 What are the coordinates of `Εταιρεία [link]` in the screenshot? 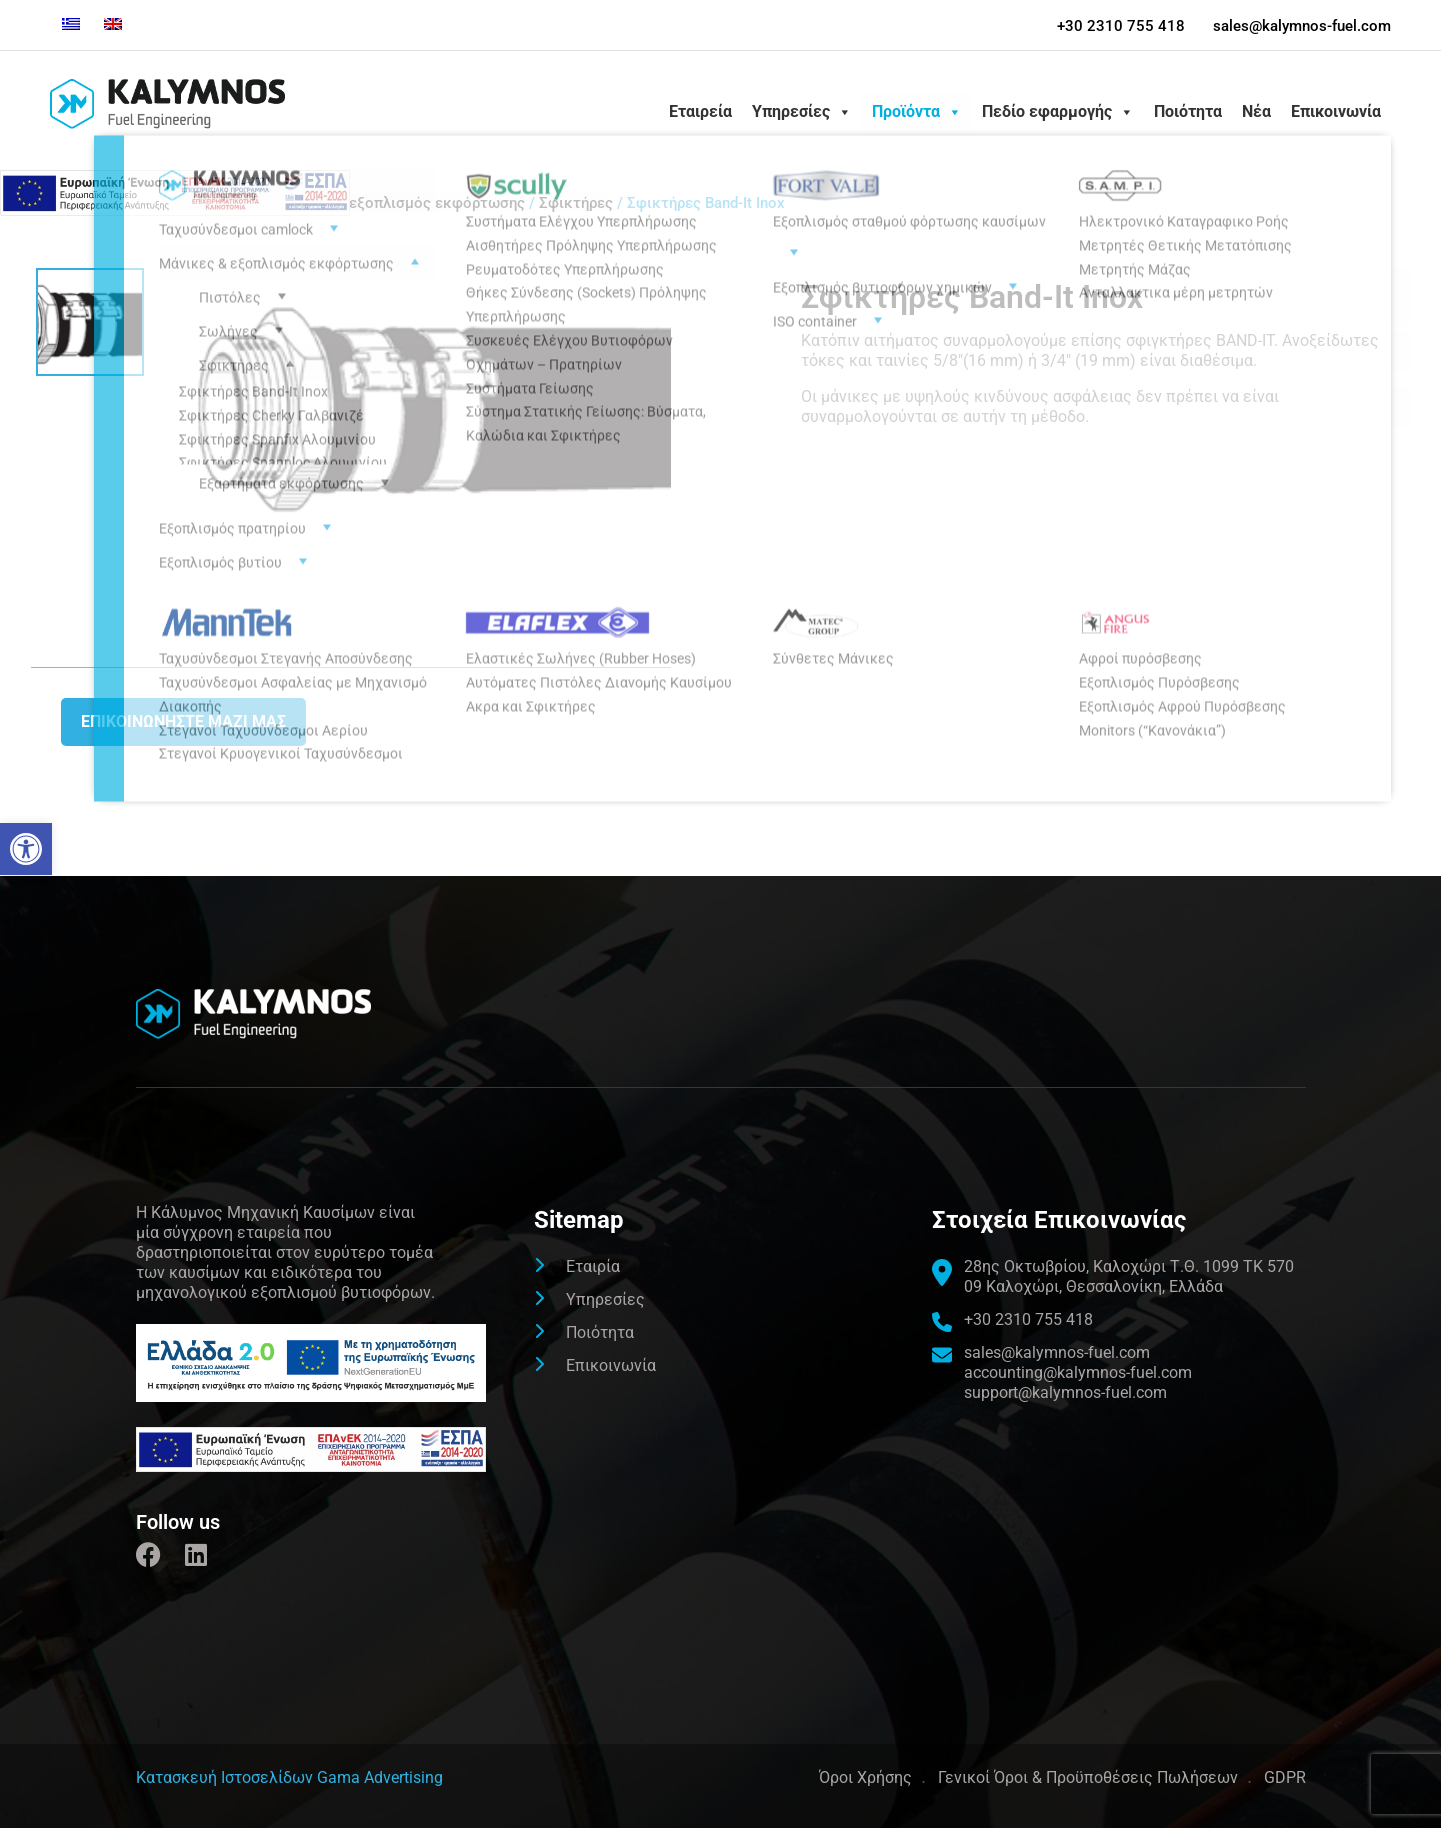 It's located at (700, 111).